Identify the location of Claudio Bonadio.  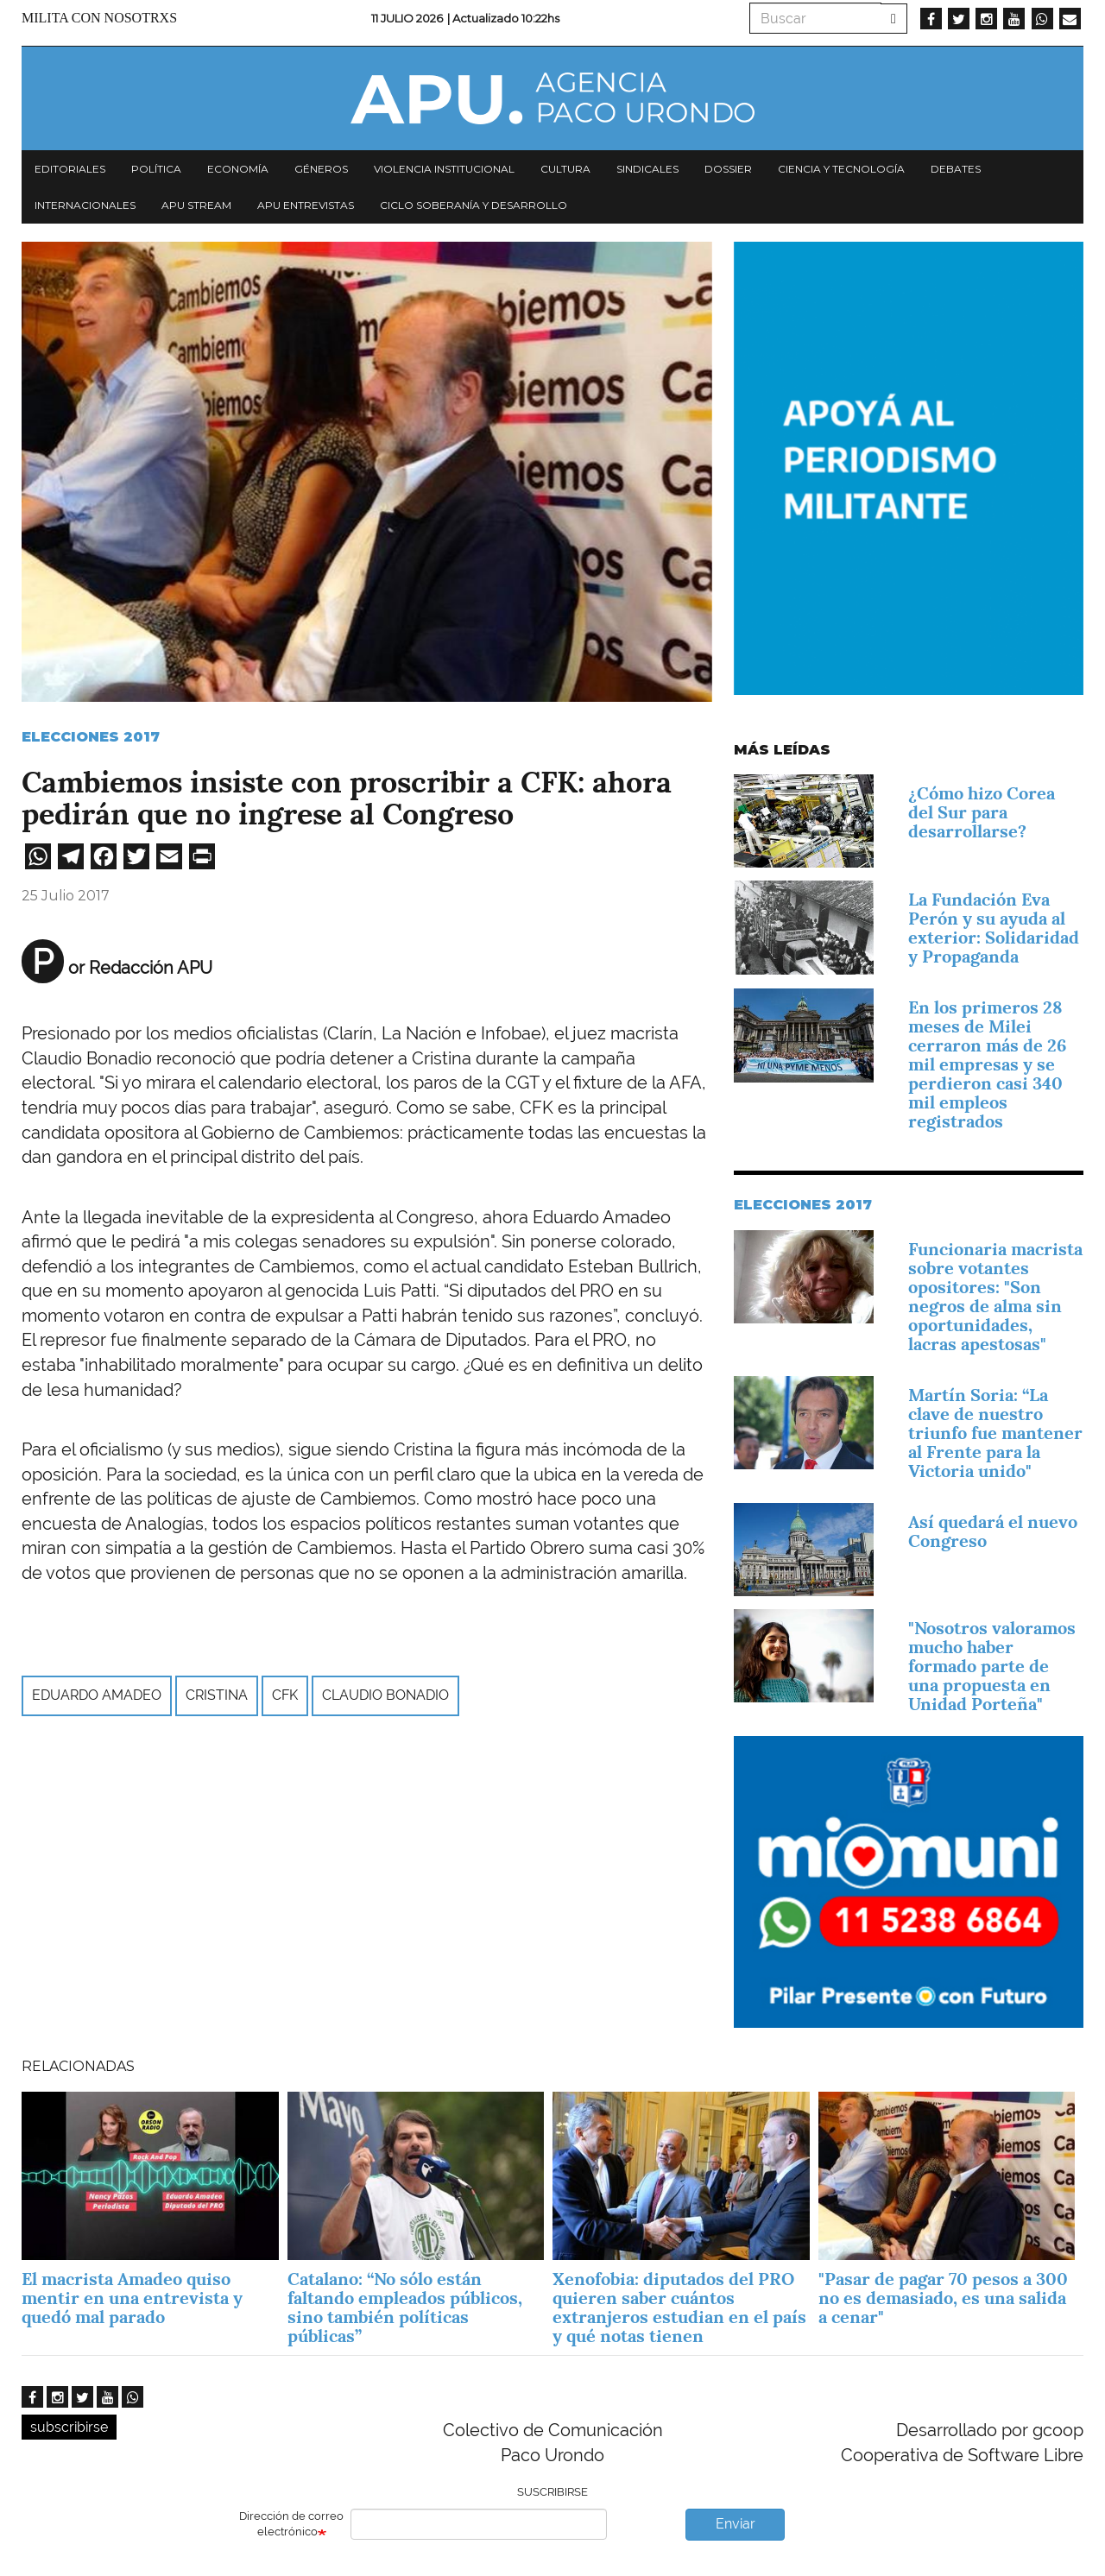
(385, 1695).